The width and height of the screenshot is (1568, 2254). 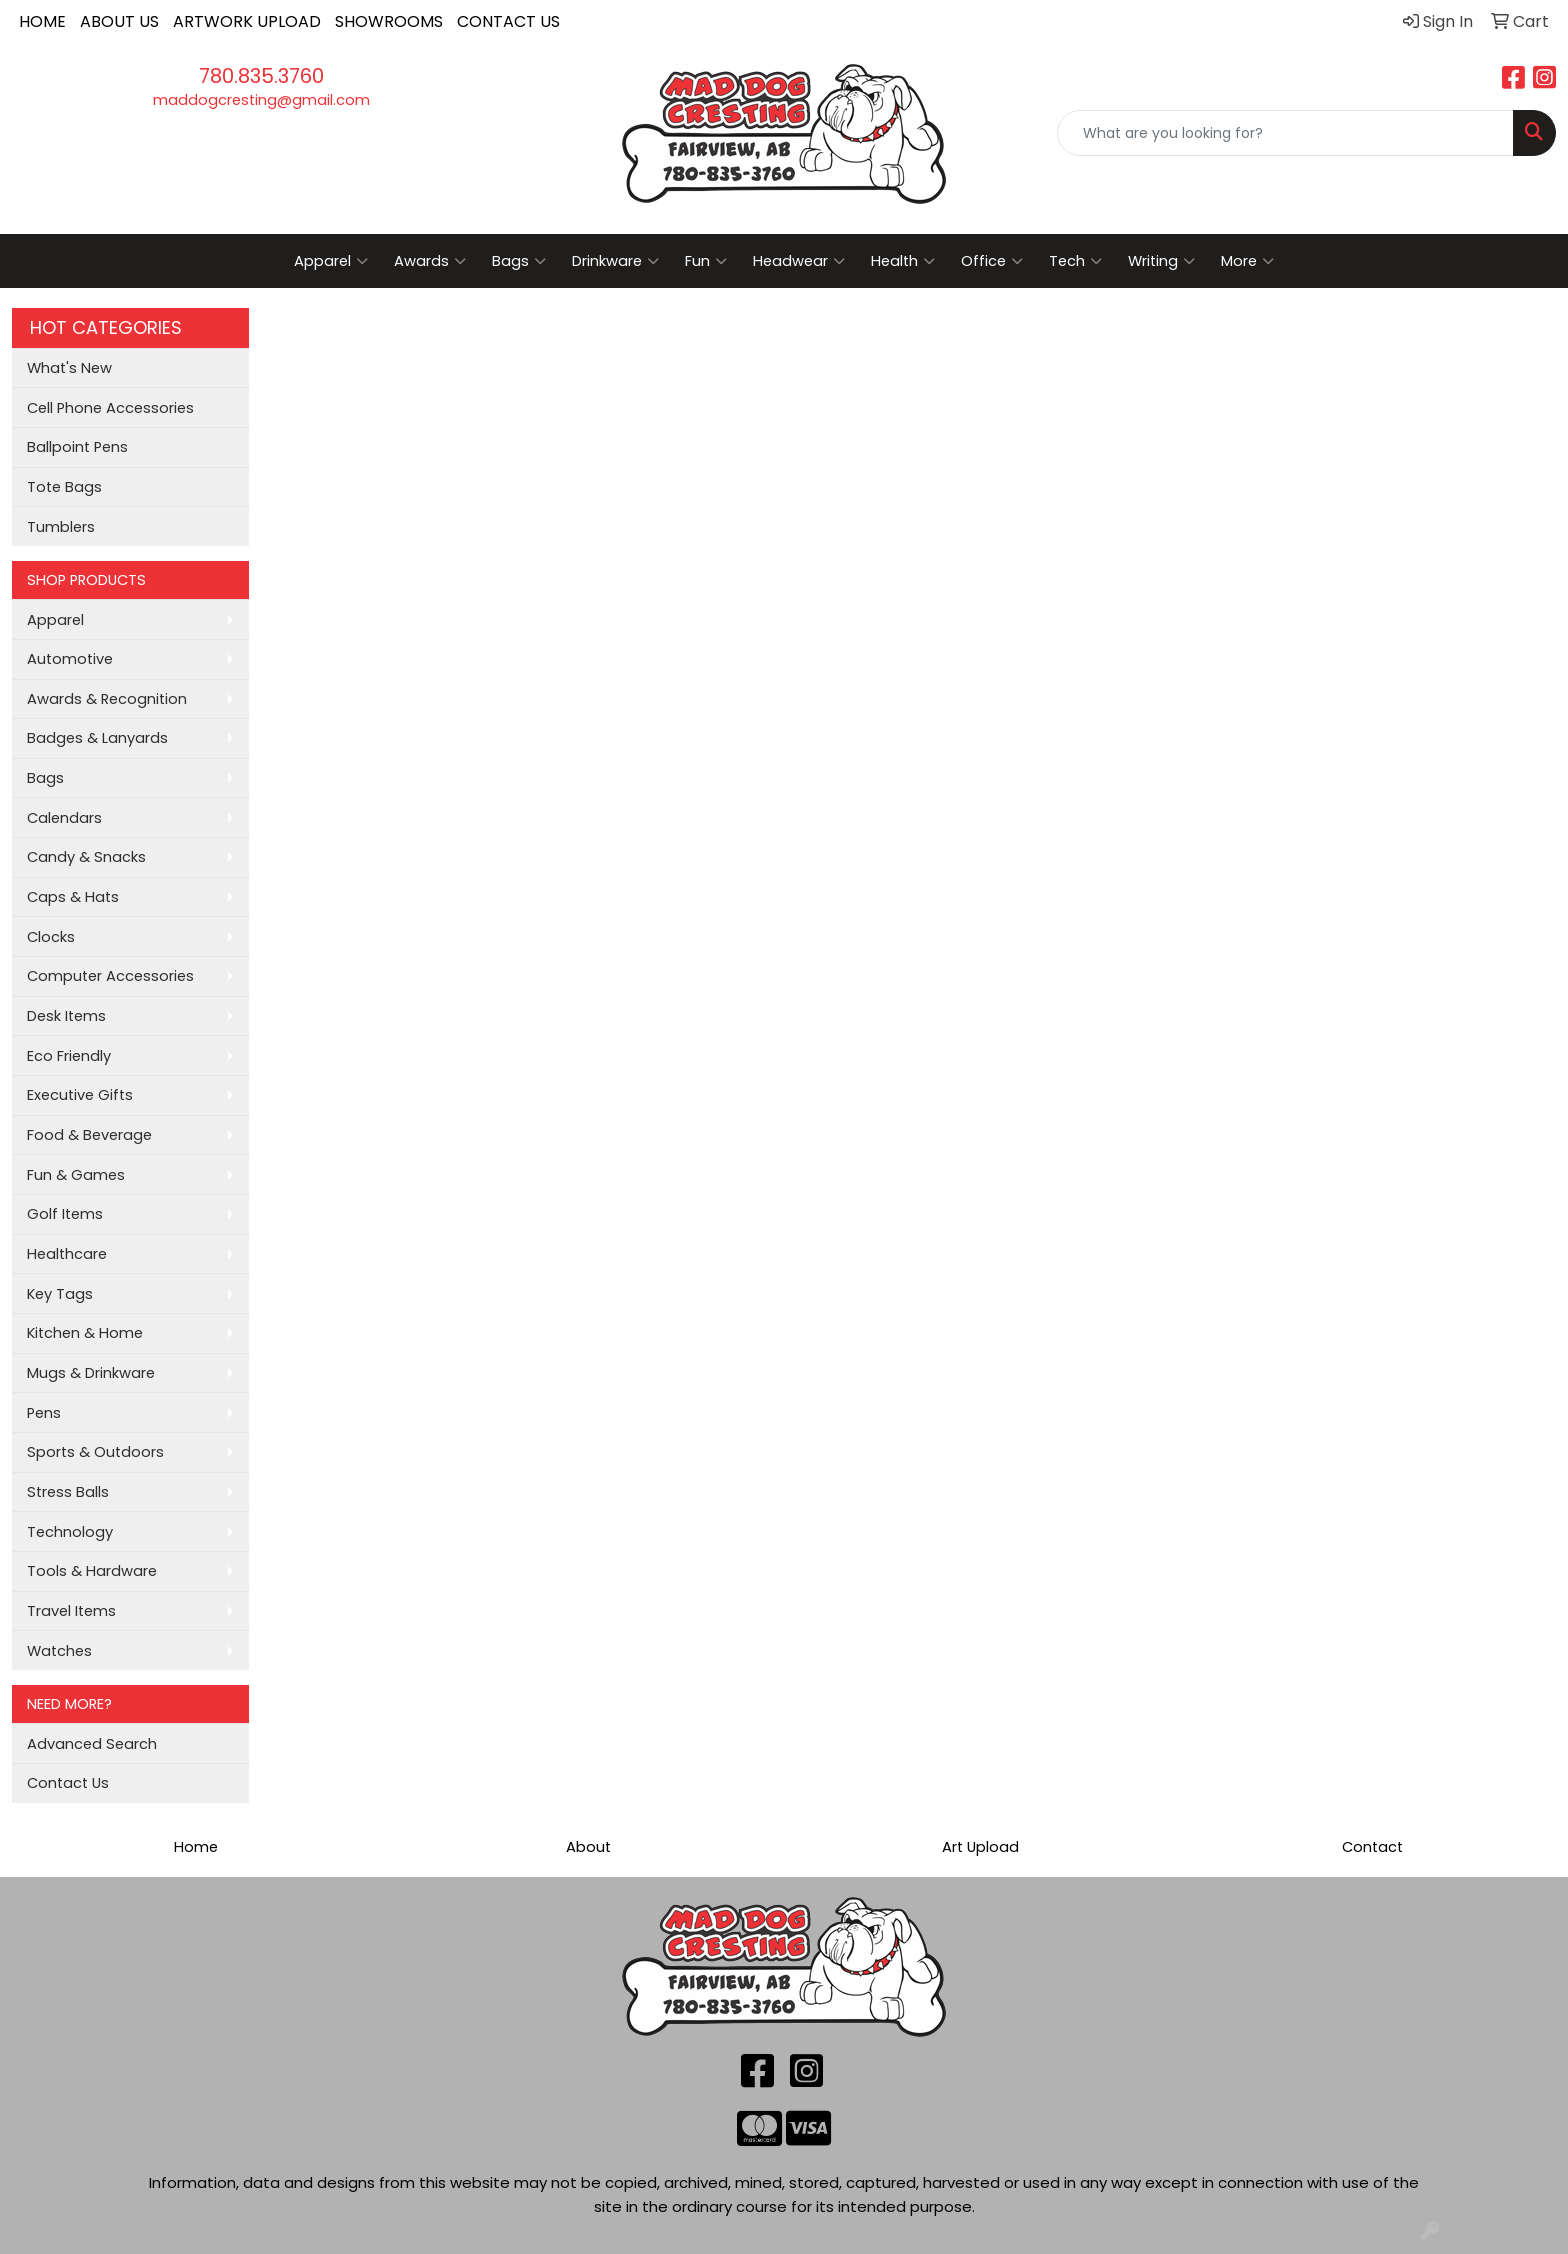 I want to click on Ballpoint Pens, so click(x=77, y=447).